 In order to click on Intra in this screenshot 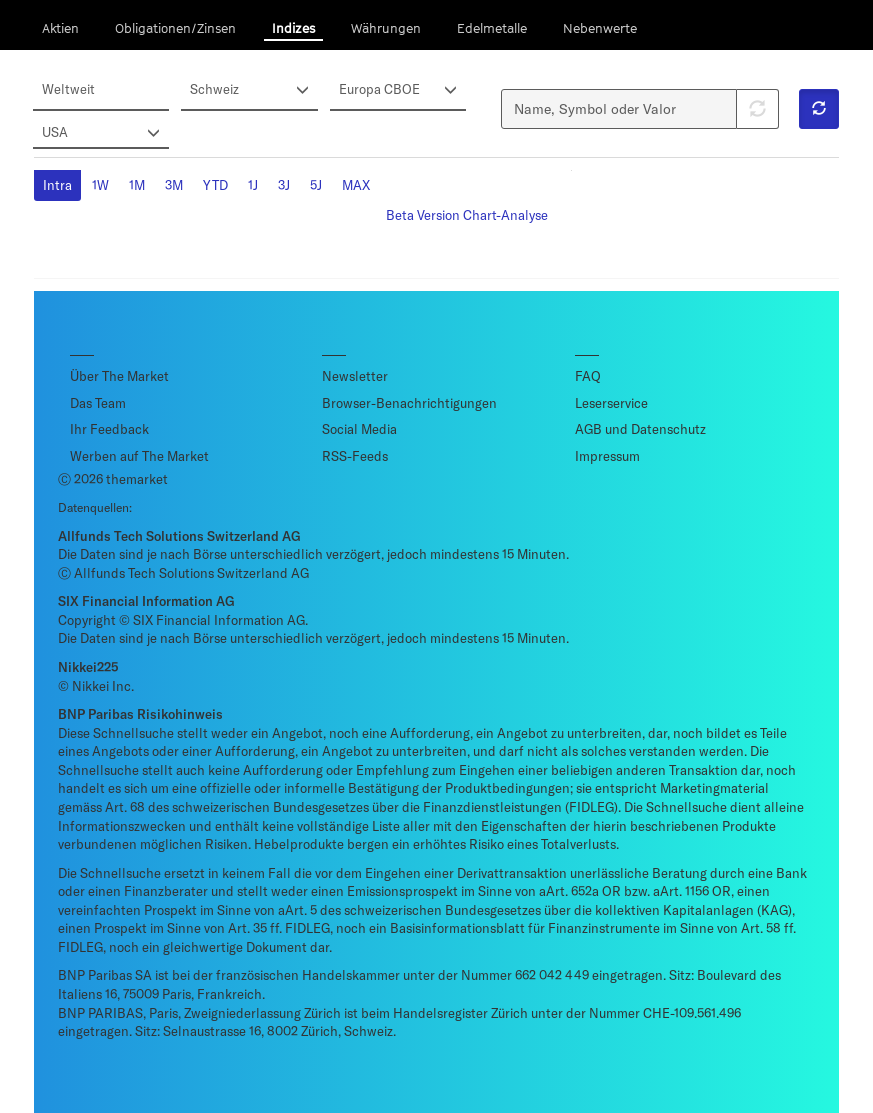, I will do `click(57, 185)`.